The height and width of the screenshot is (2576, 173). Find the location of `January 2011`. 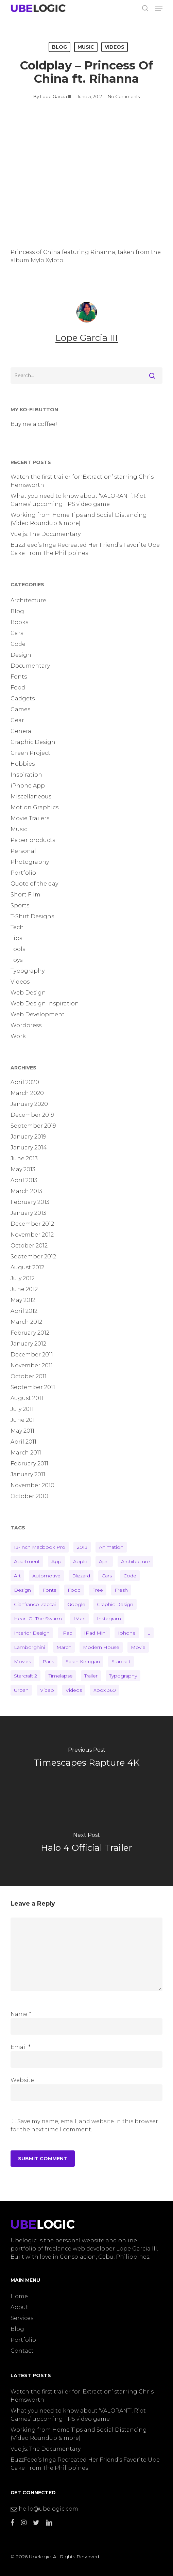

January 2011 is located at coordinates (28, 1474).